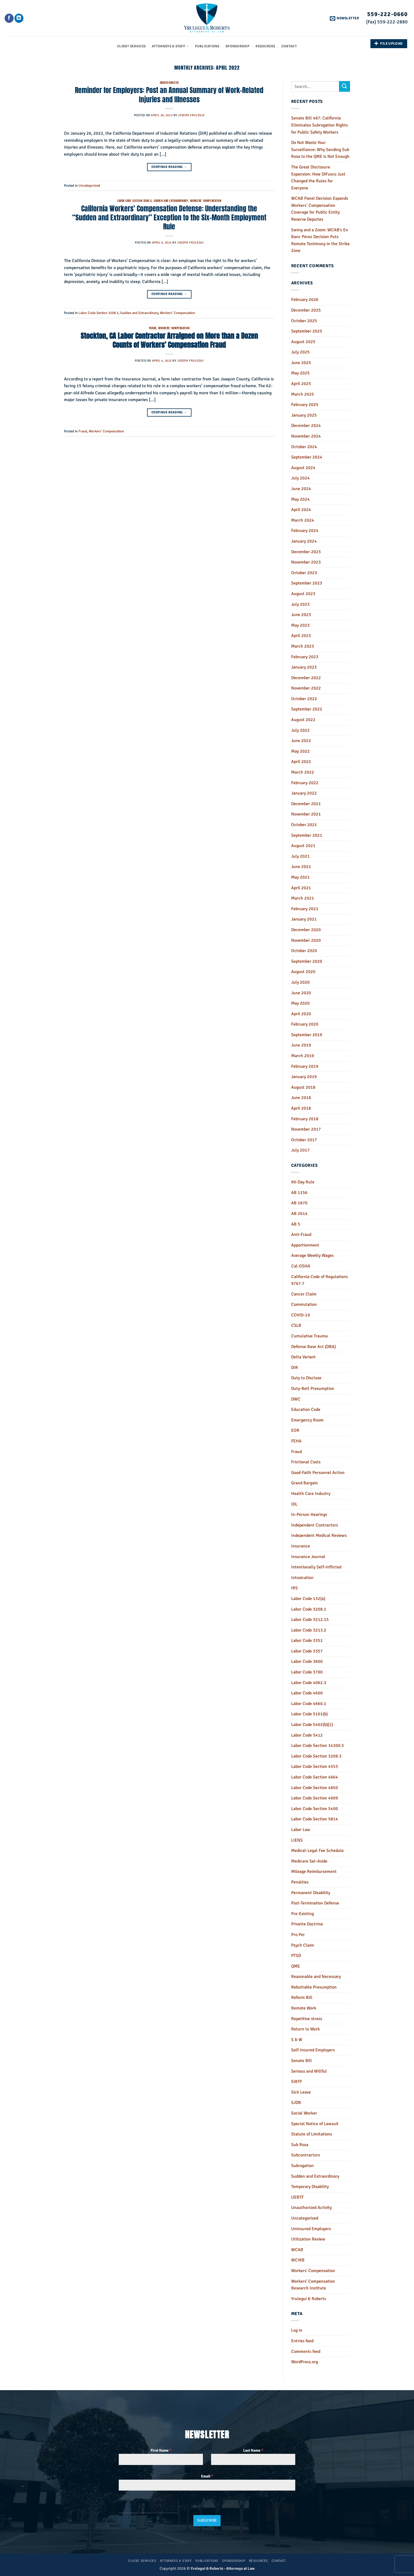  Describe the element at coordinates (301, 488) in the screenshot. I see `June 2024` at that location.